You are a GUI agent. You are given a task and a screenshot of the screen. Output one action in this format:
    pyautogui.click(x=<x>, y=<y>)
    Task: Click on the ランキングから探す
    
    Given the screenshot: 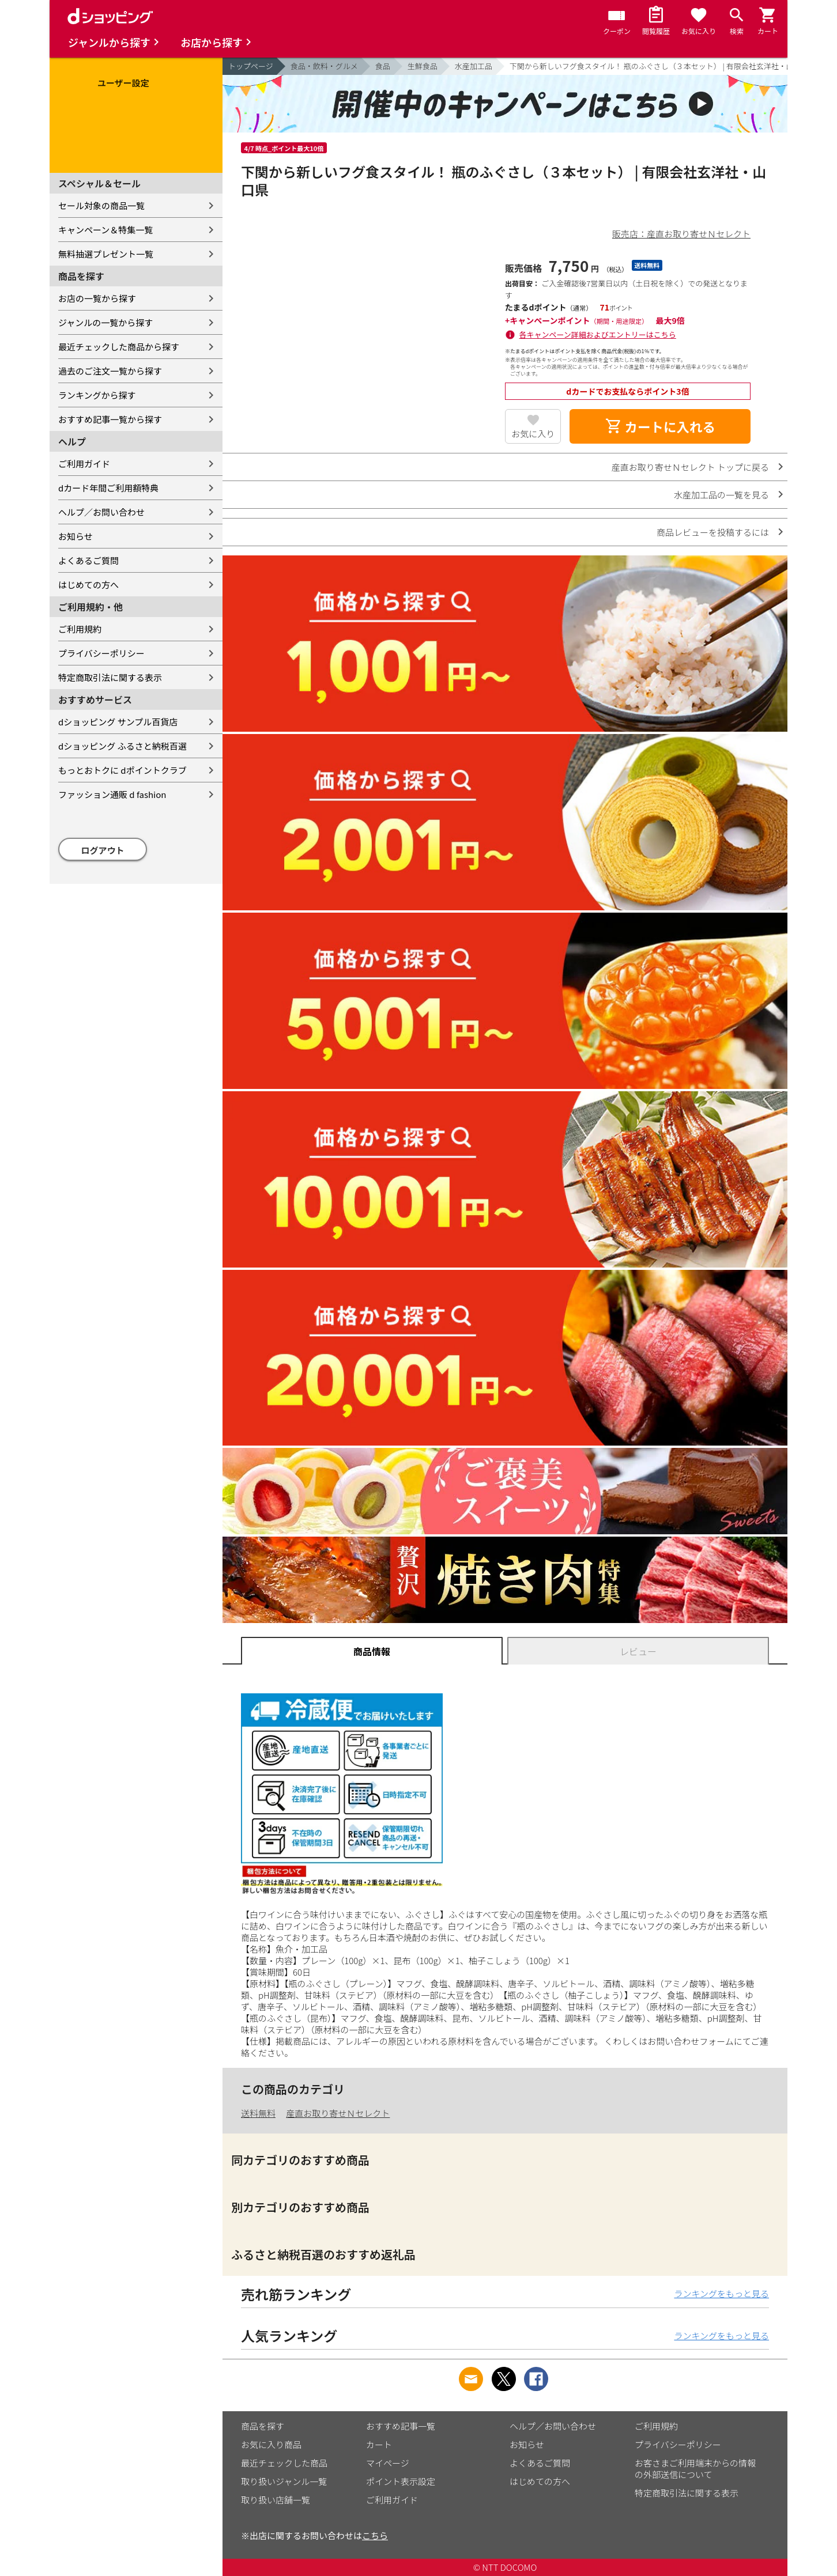 What is the action you would take?
    pyautogui.click(x=97, y=395)
    